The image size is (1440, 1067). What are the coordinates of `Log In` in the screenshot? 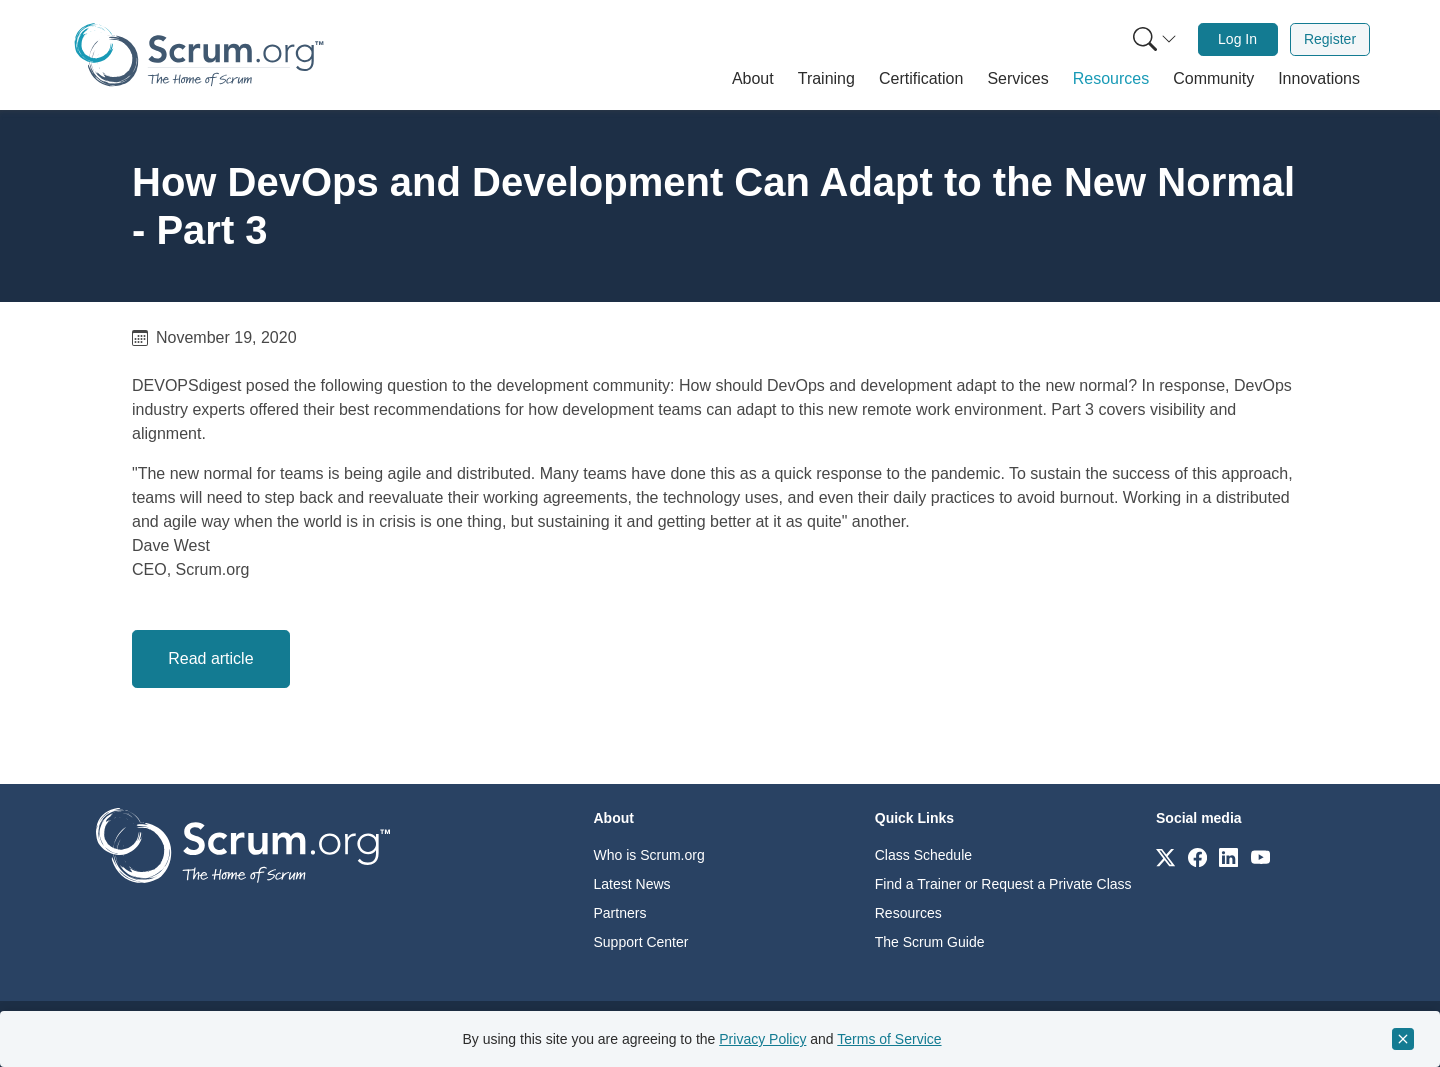 It's located at (1237, 39).